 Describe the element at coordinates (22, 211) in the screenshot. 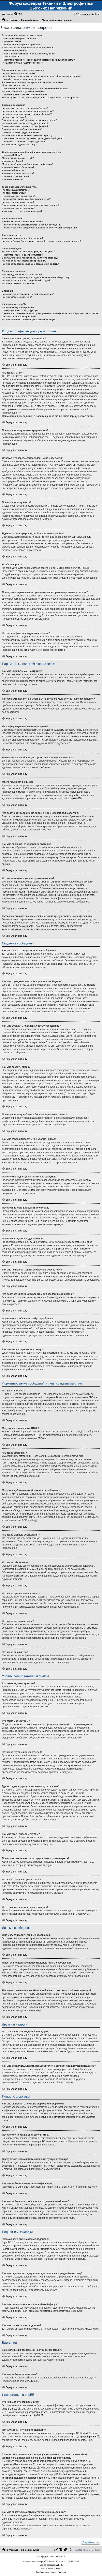

I see `Что означает ссылка «Наша команда»?` at that location.